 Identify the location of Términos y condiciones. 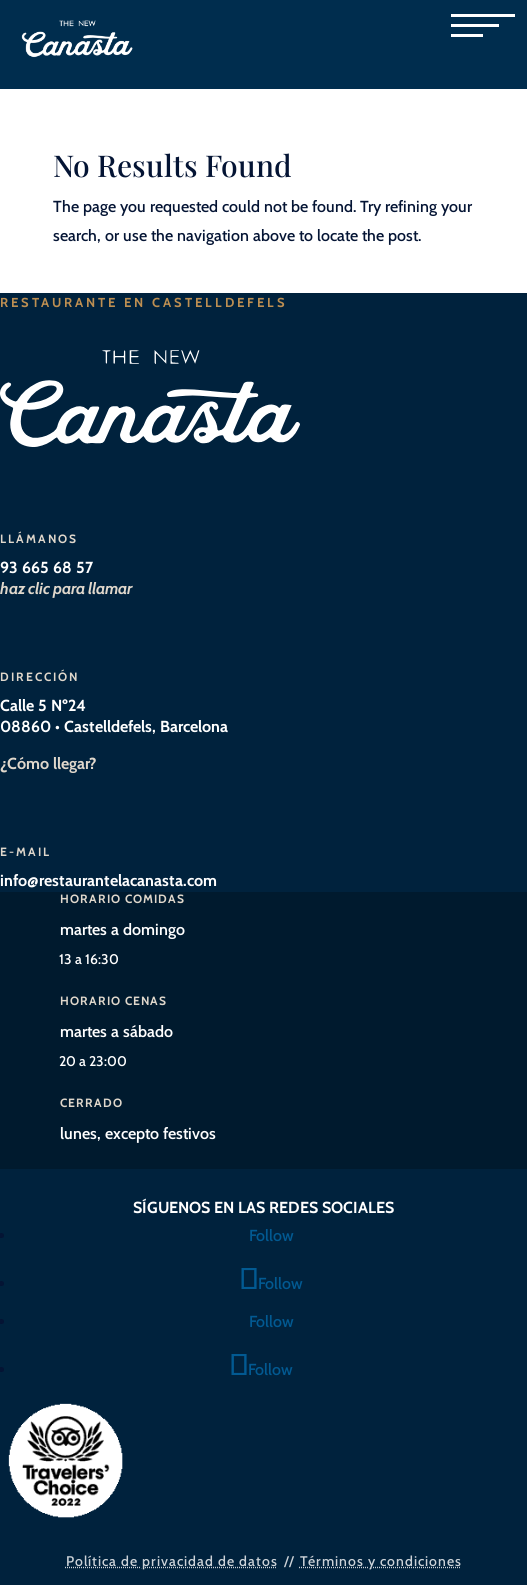
(381, 1561).